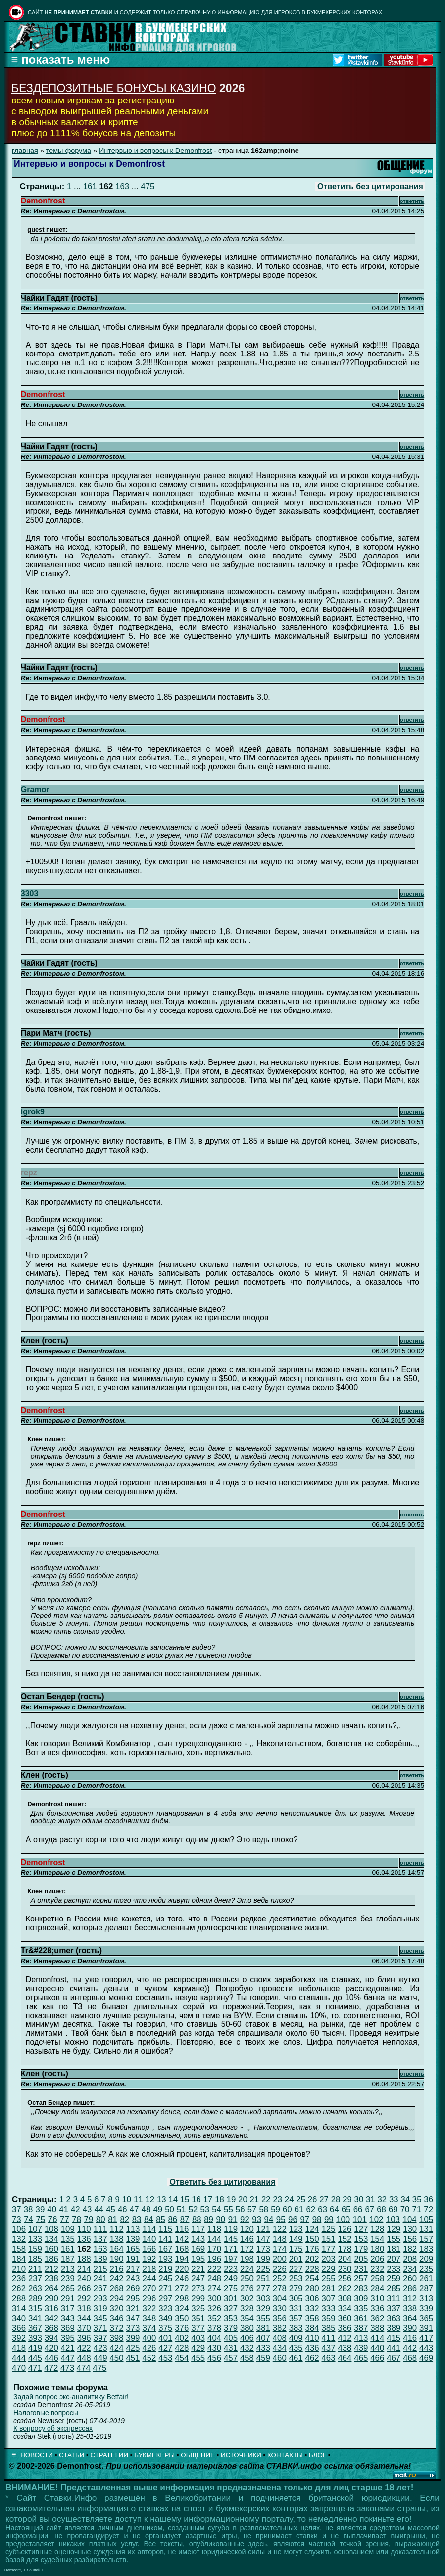 The width and height of the screenshot is (445, 2576). I want to click on 180, so click(377, 2249).